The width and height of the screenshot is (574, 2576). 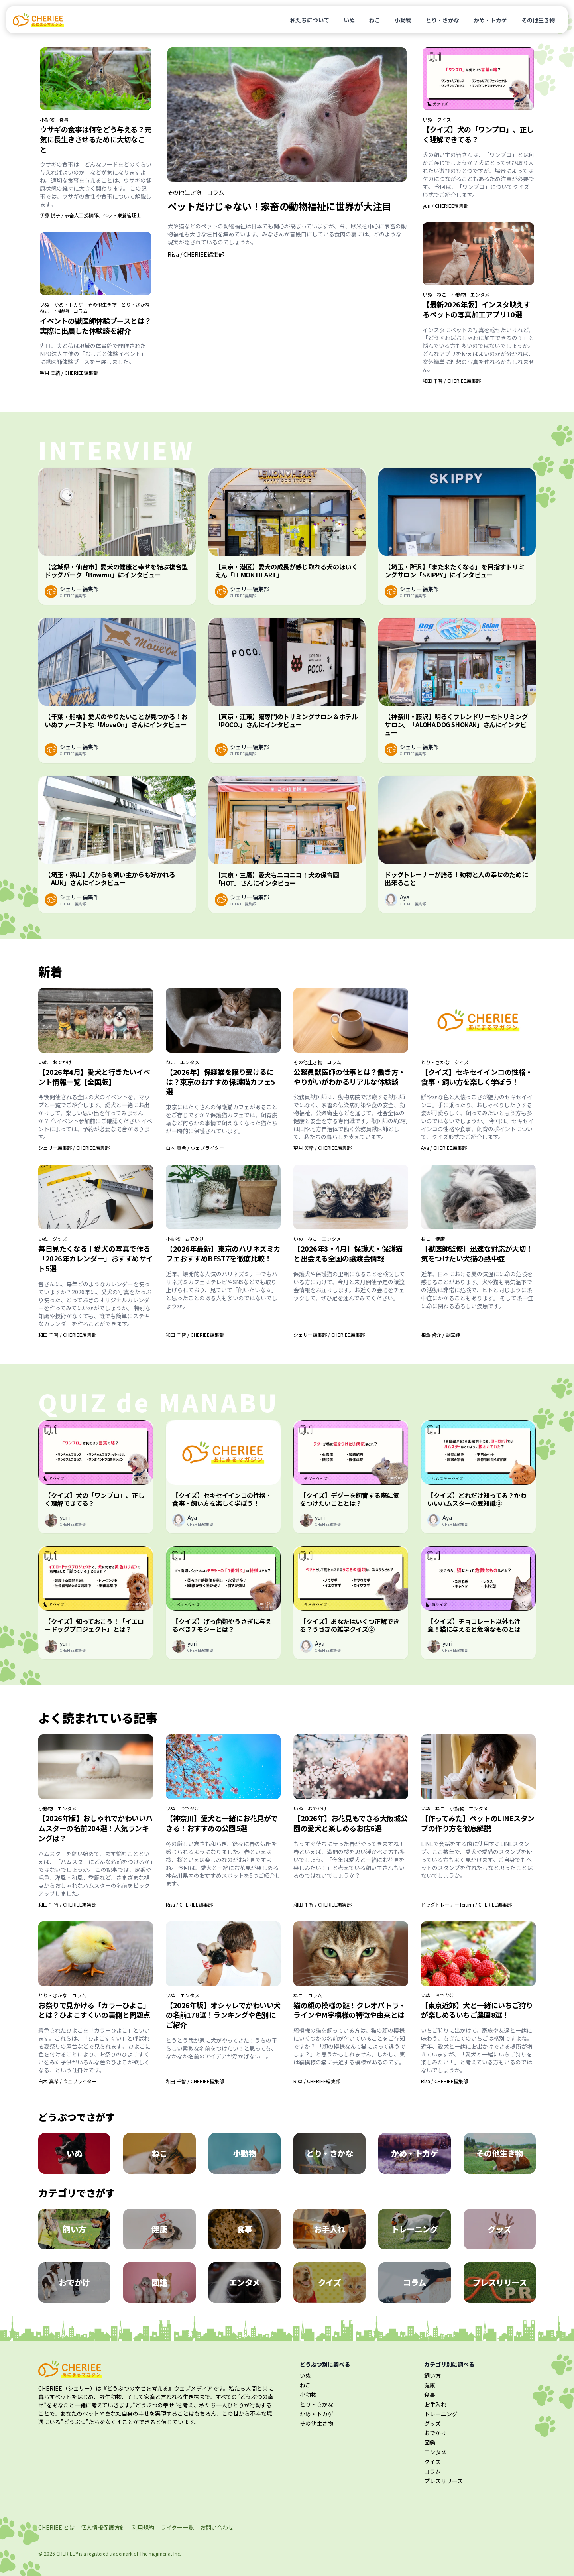 What do you see at coordinates (476, 309) in the screenshot?
I see `【最新2026年版】インスタ映えするペットの写真加工アプリ10選` at bounding box center [476, 309].